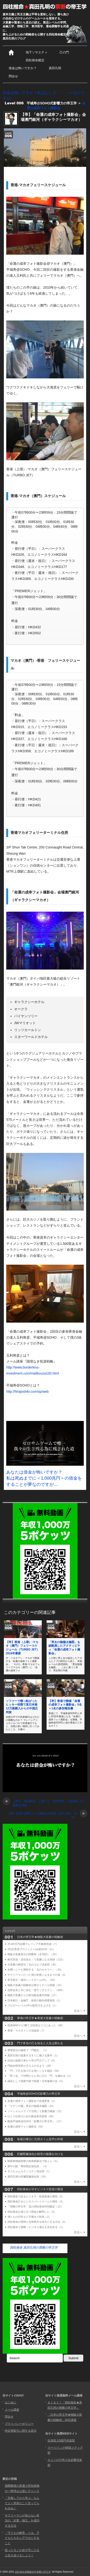  What do you see at coordinates (27, 1391) in the screenshot?
I see `http://hirajoshiki.com/op/web` at bounding box center [27, 1391].